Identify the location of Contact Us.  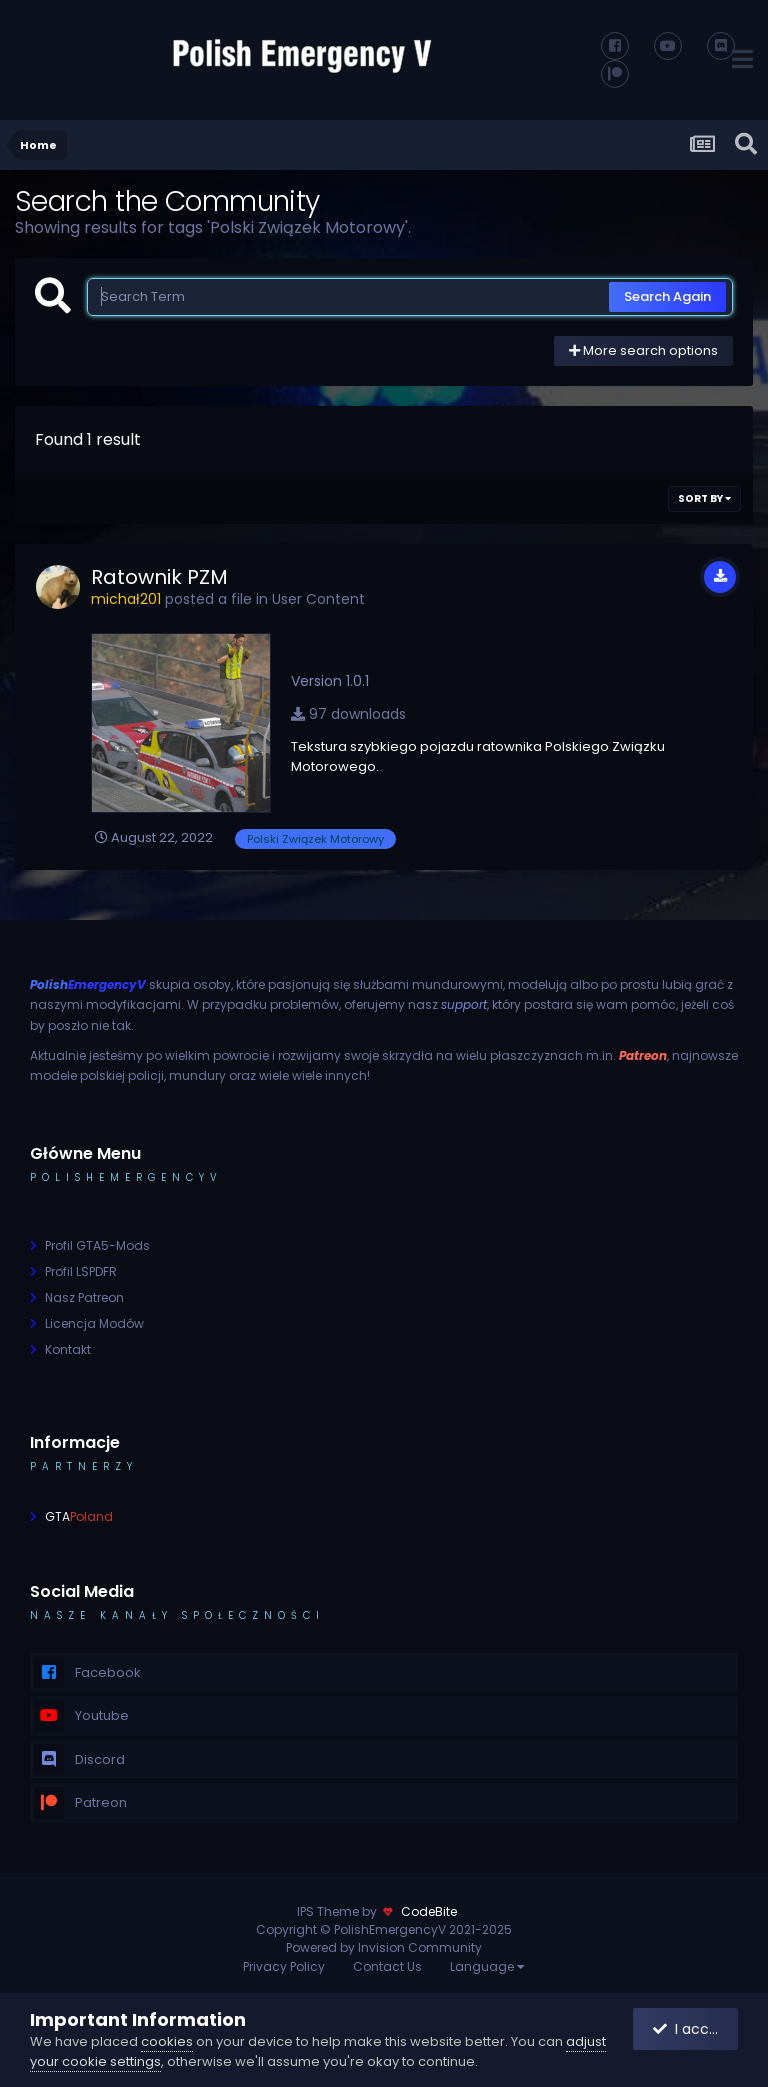
(387, 1966).